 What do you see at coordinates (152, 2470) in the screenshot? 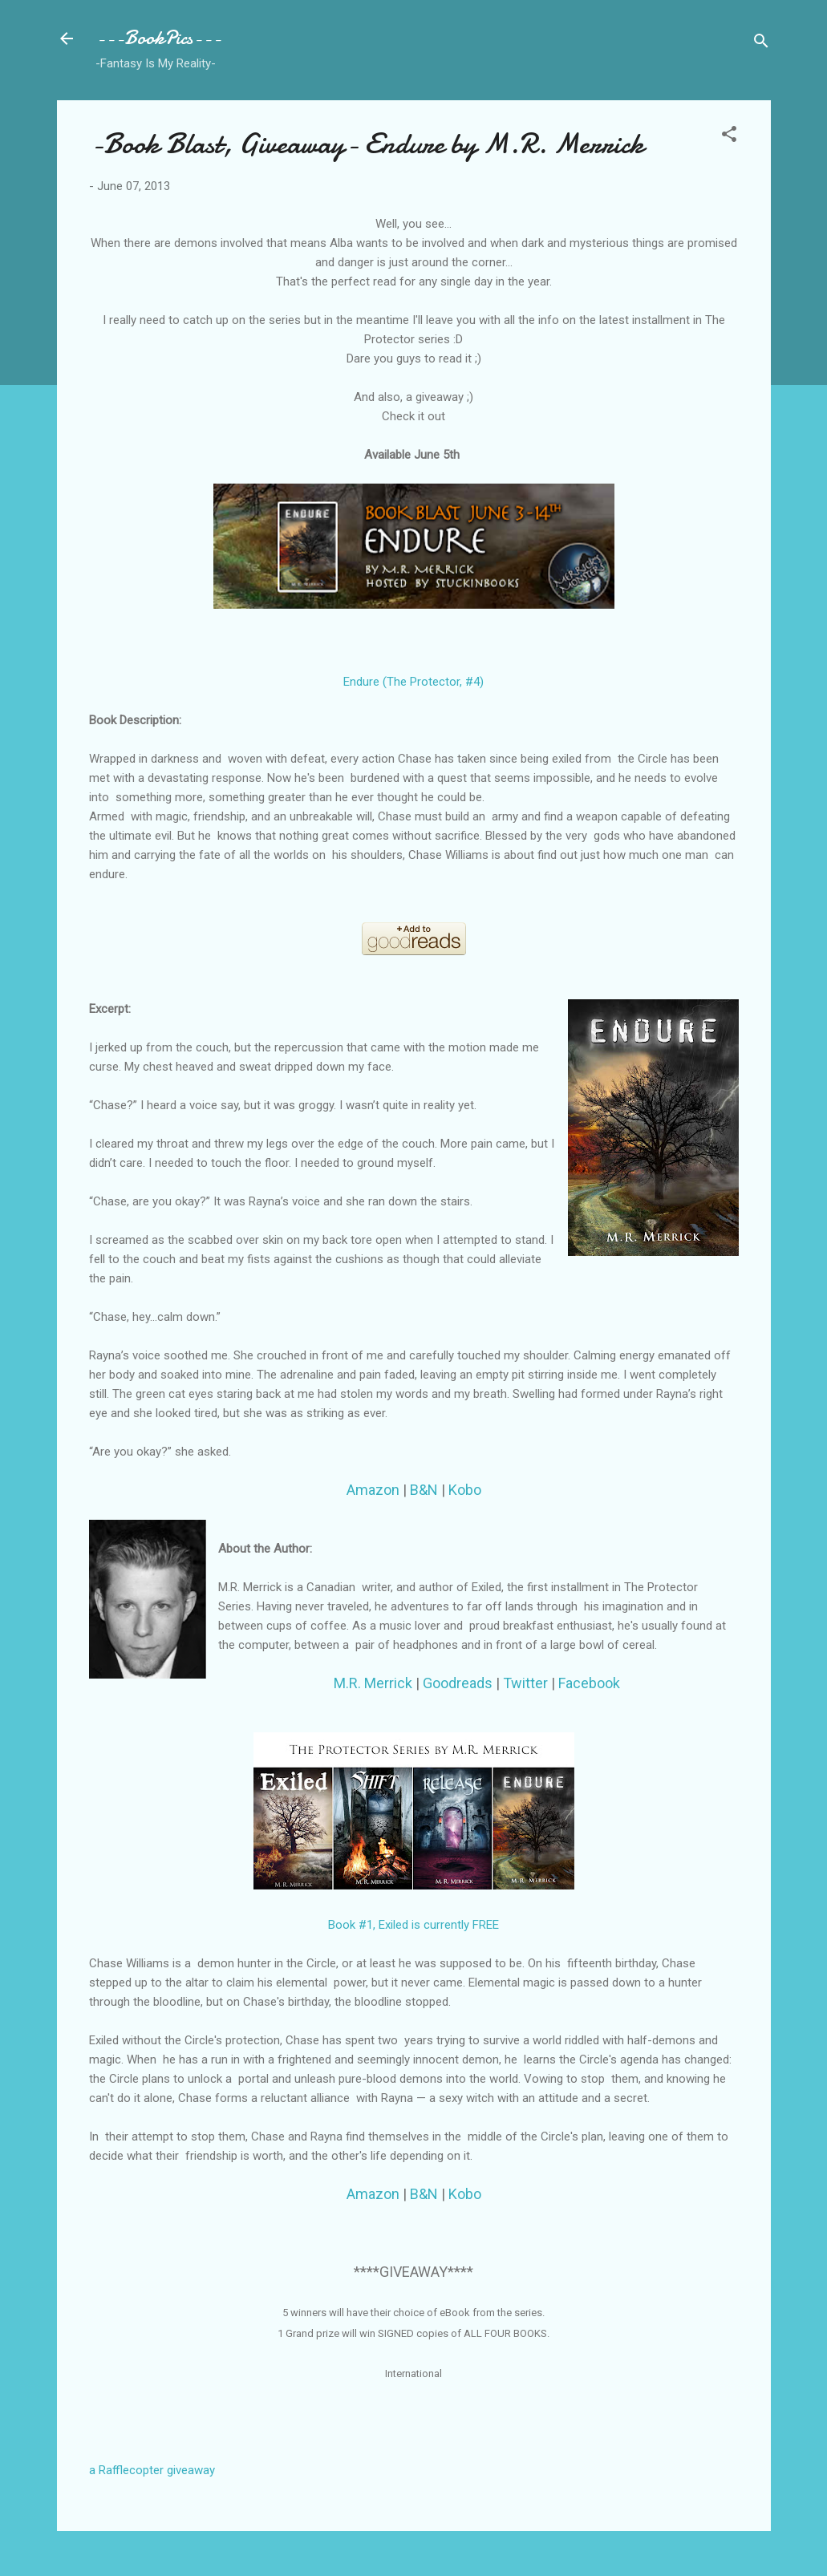
I see `a Rafflecopter giveaway` at bounding box center [152, 2470].